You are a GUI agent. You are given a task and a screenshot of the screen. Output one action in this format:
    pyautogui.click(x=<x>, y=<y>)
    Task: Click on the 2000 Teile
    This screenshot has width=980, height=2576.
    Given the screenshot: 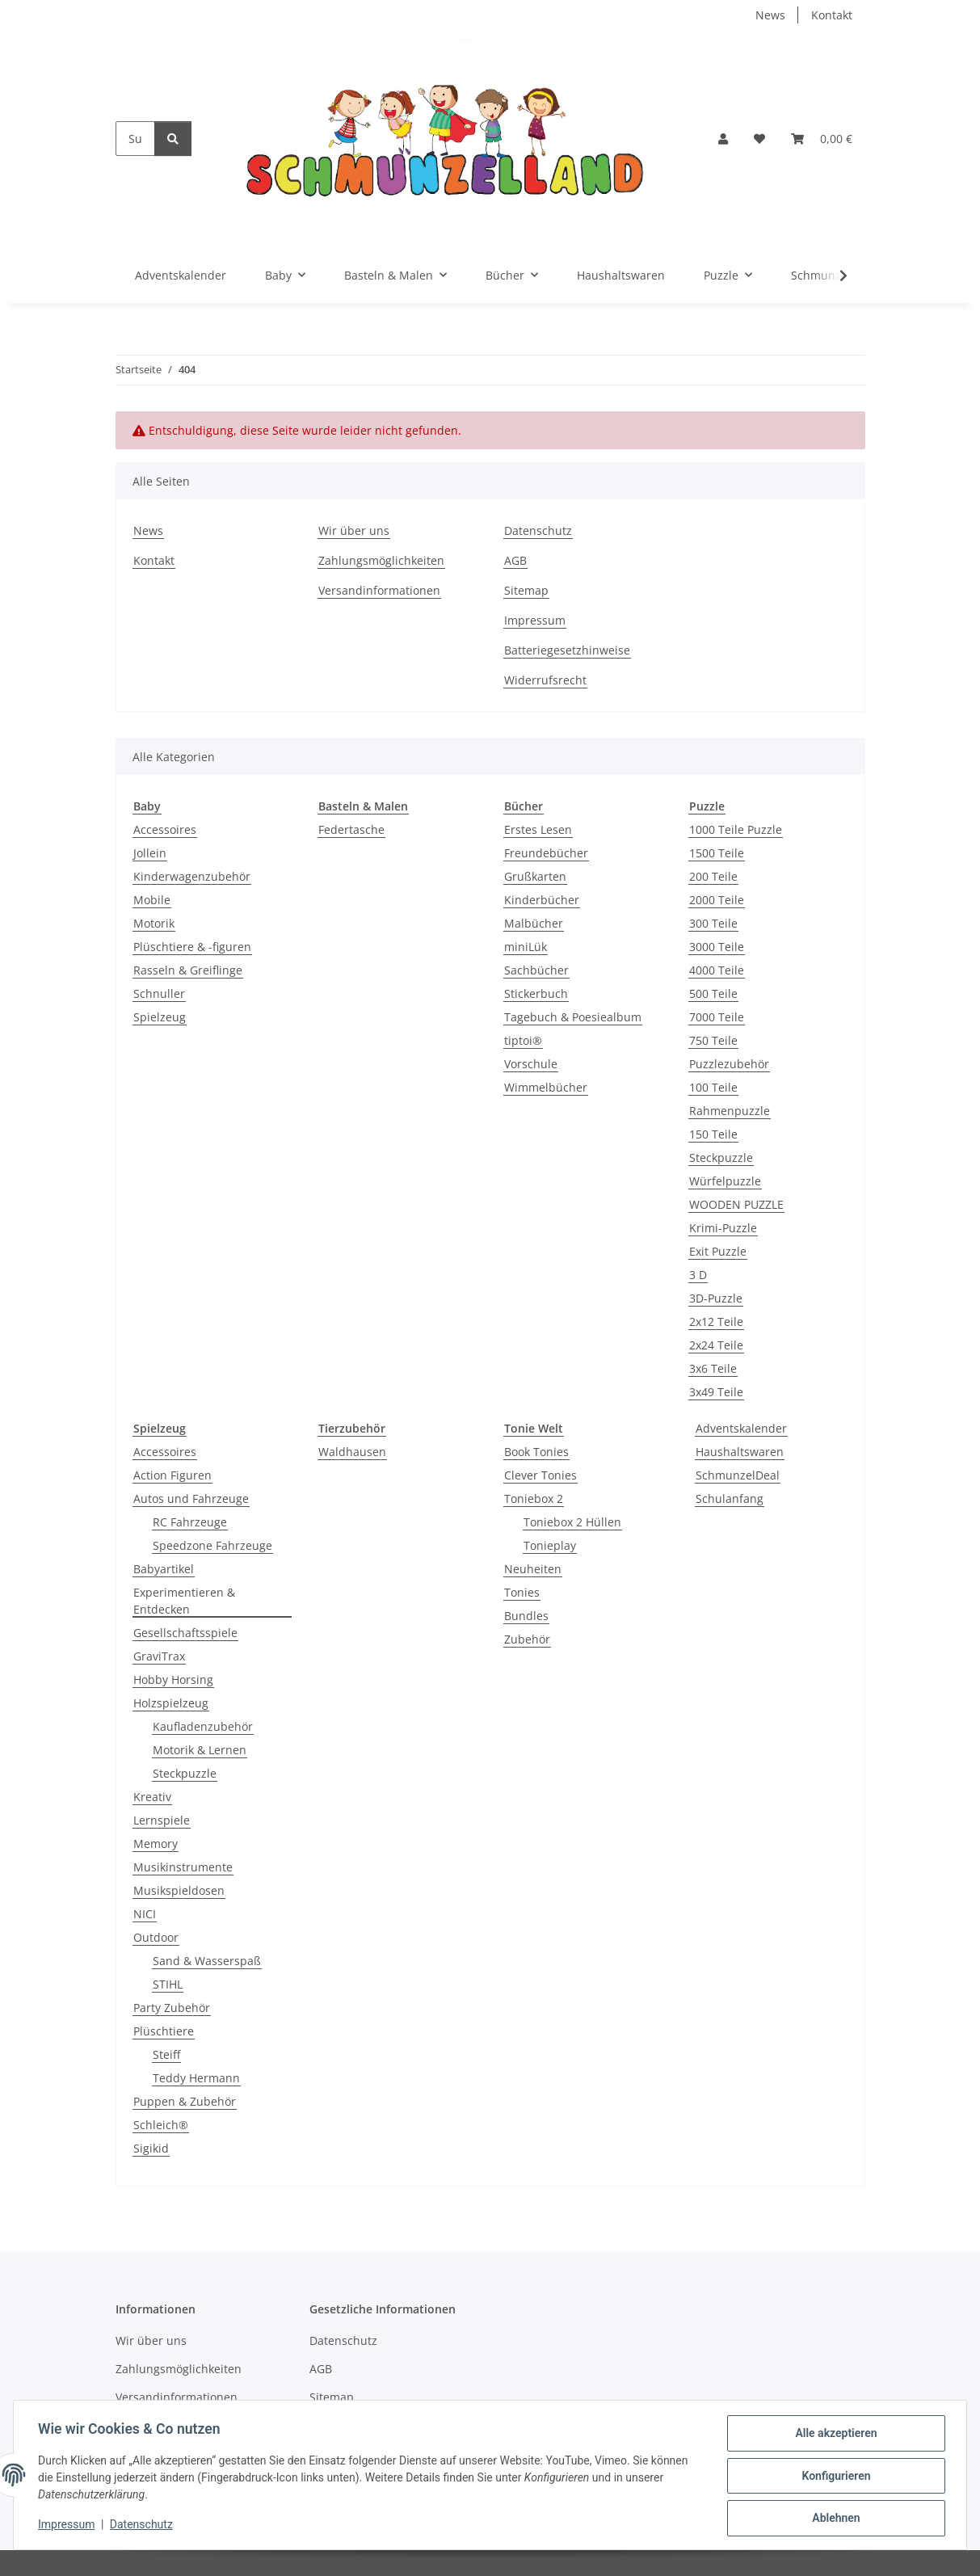 What is the action you would take?
    pyautogui.click(x=716, y=899)
    